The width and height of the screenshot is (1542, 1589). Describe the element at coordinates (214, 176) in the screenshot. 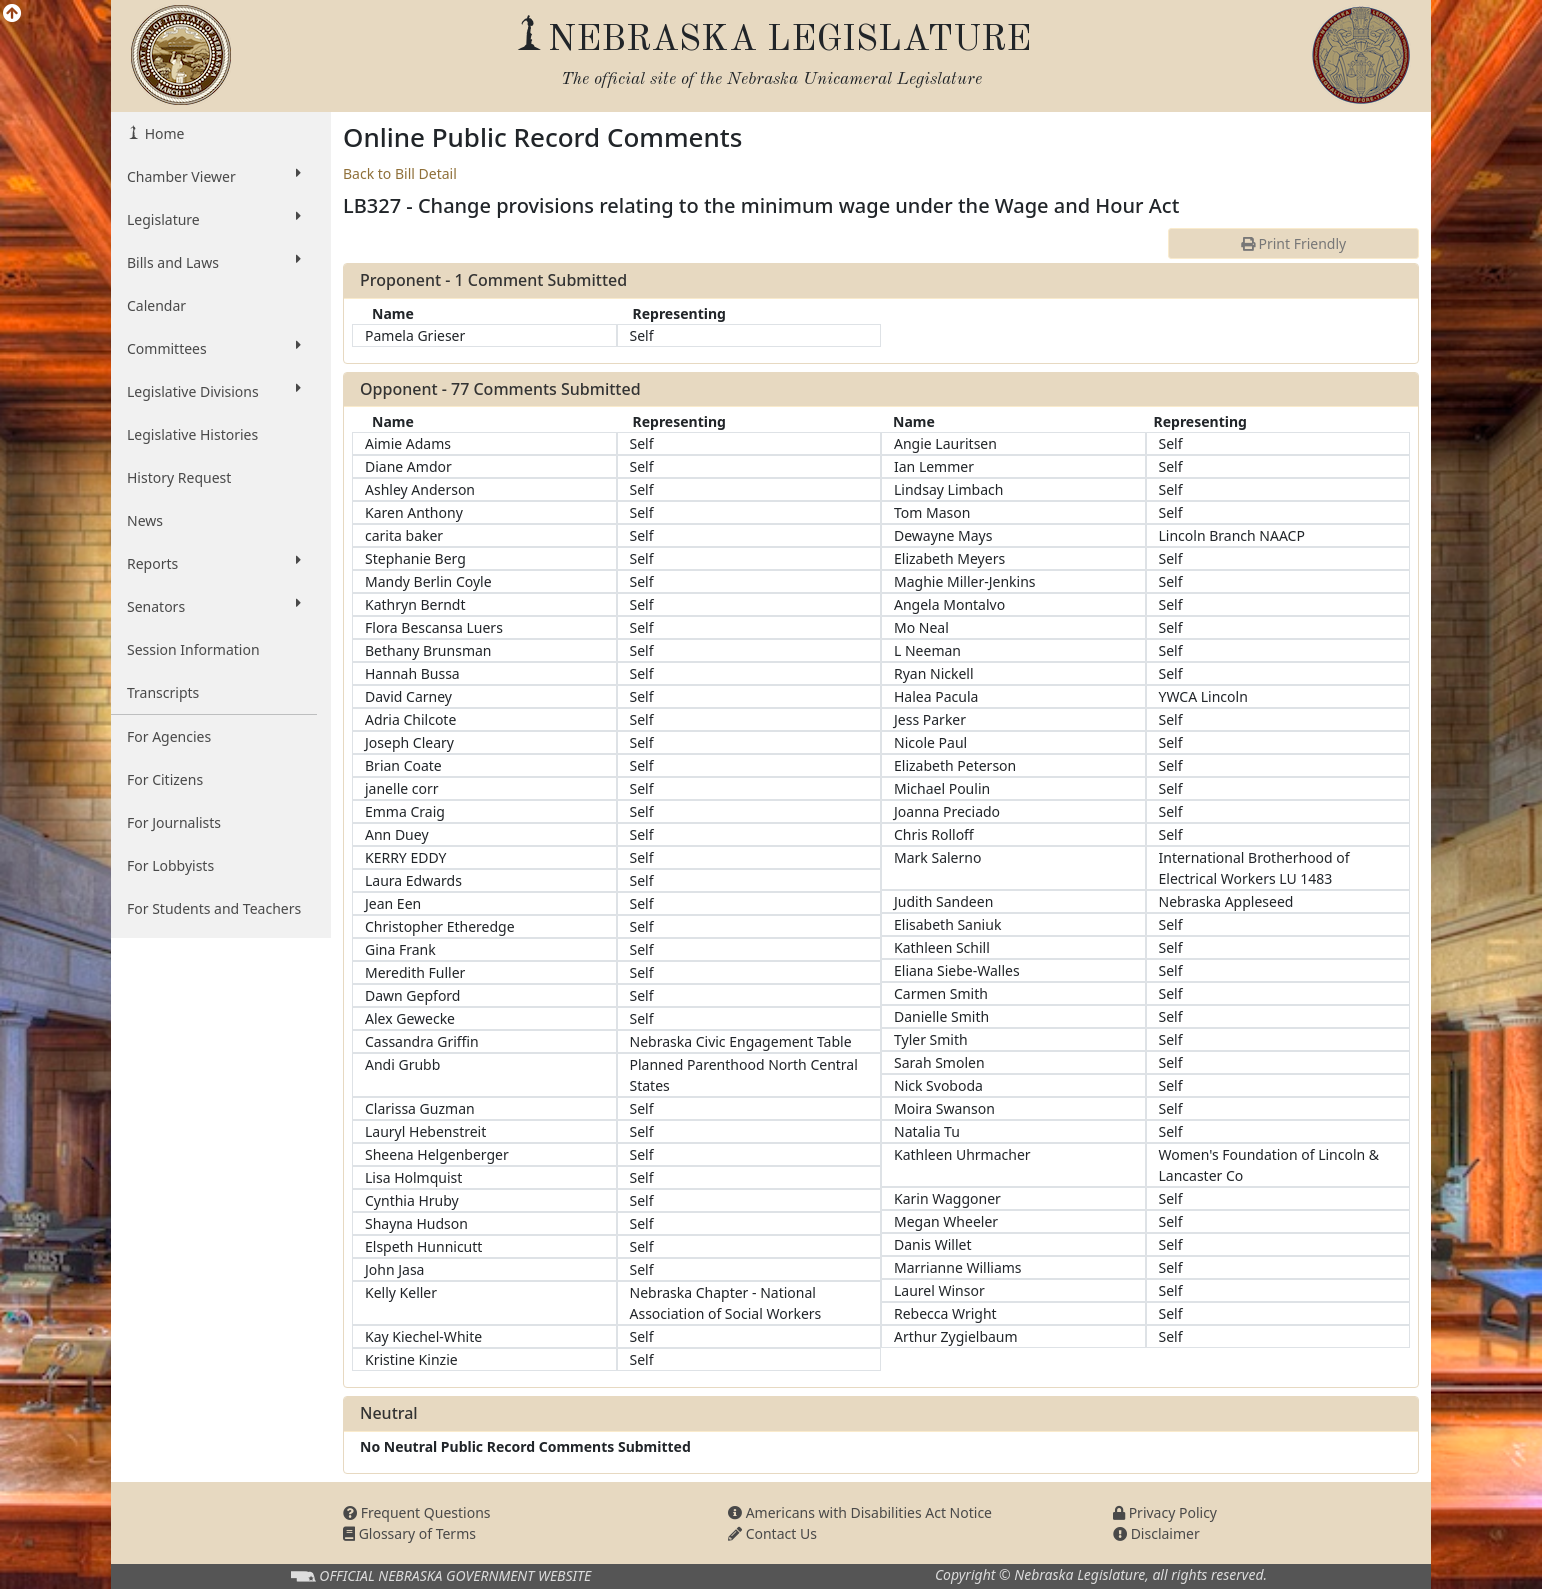

I see `Chamber Viewer` at that location.